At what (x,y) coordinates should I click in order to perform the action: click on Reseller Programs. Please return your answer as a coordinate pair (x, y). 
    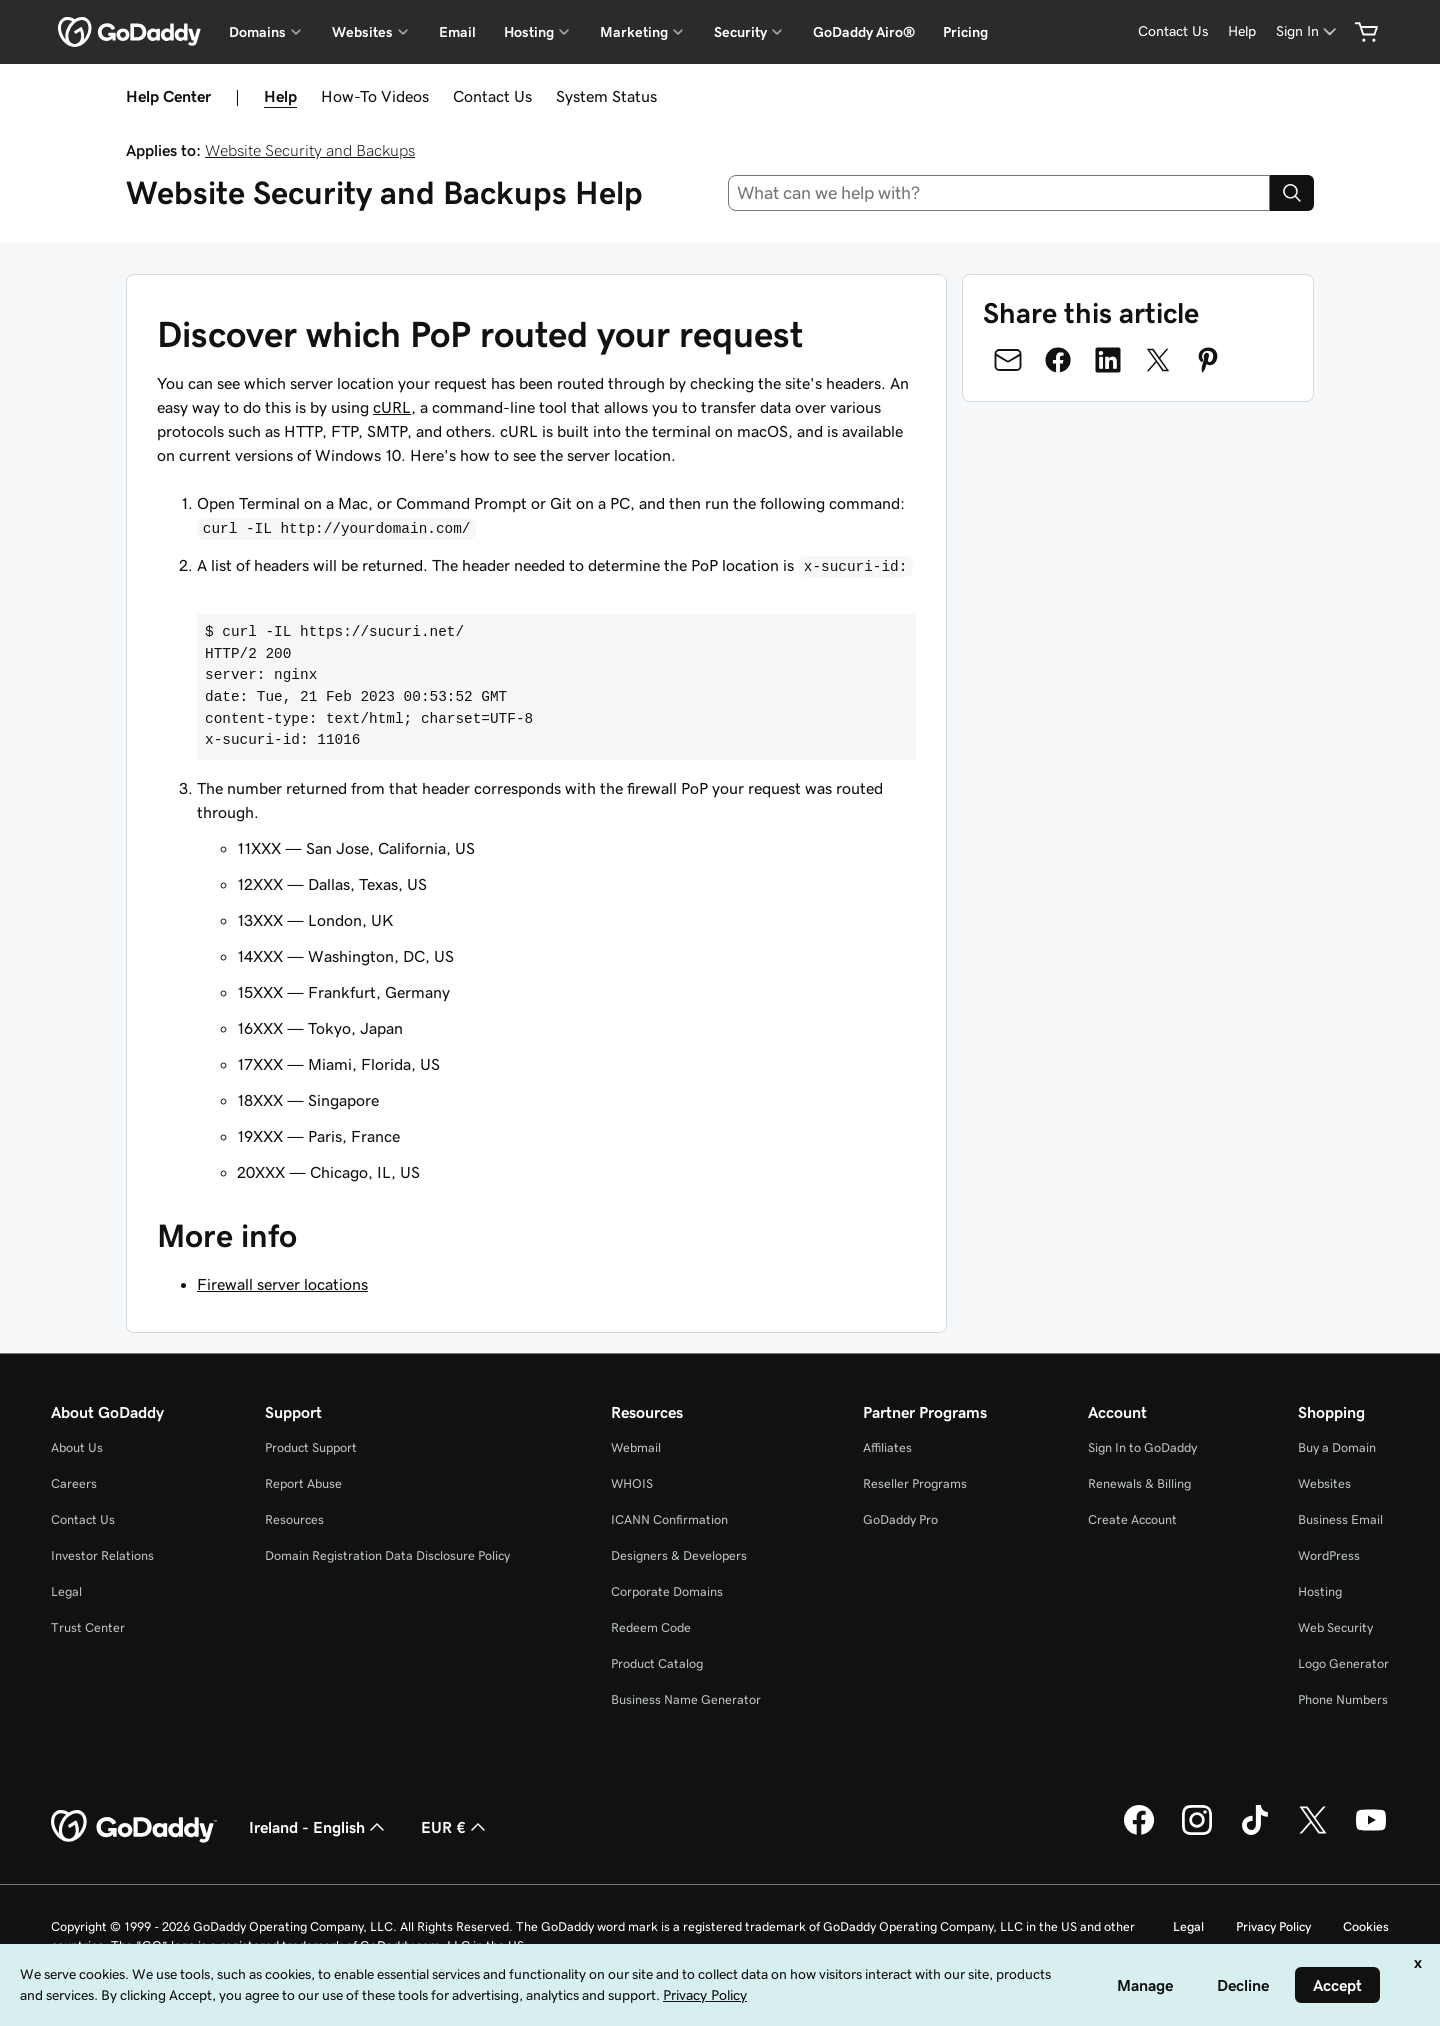
    Looking at the image, I should click on (915, 1483).